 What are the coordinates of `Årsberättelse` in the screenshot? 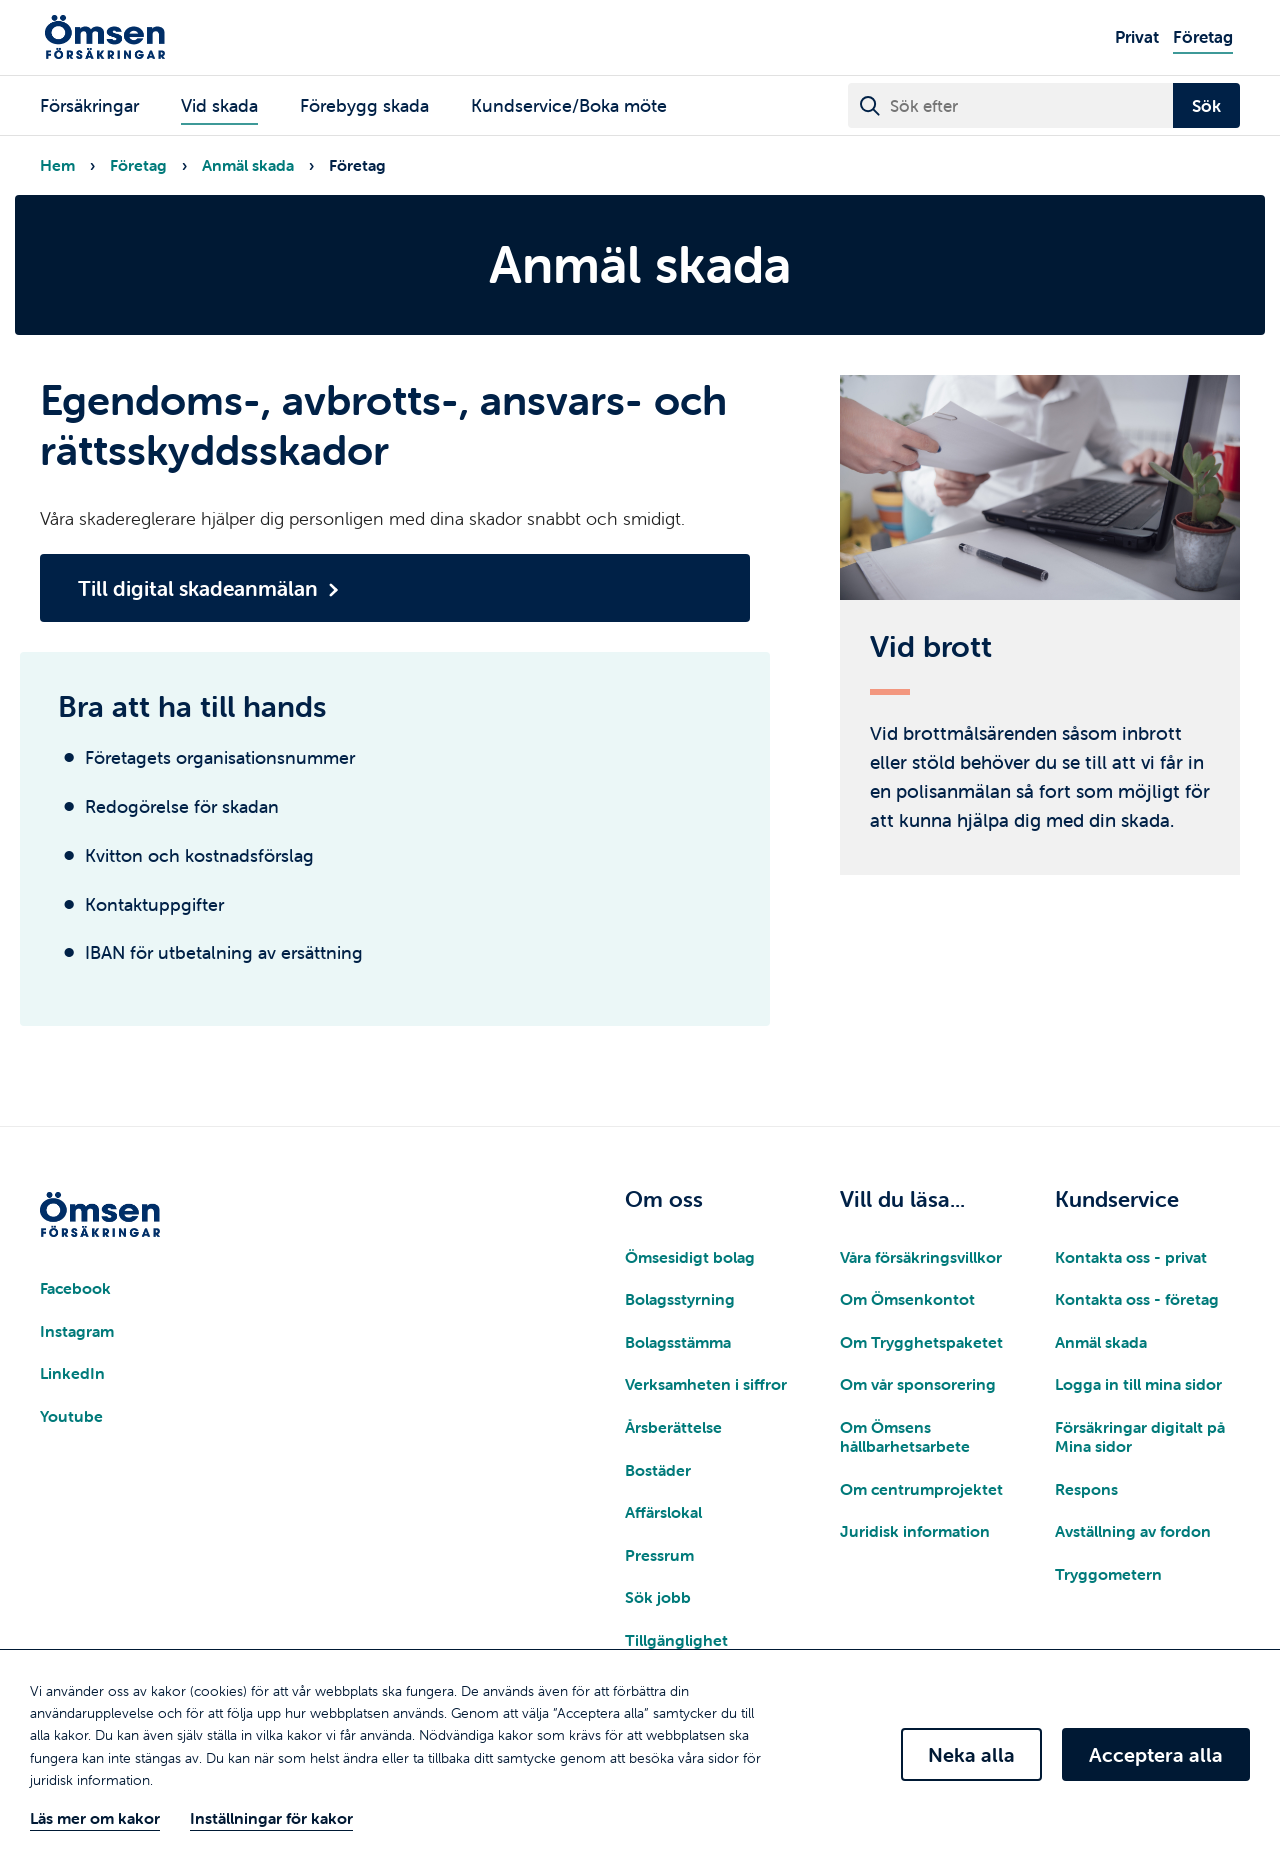 It's located at (673, 1427).